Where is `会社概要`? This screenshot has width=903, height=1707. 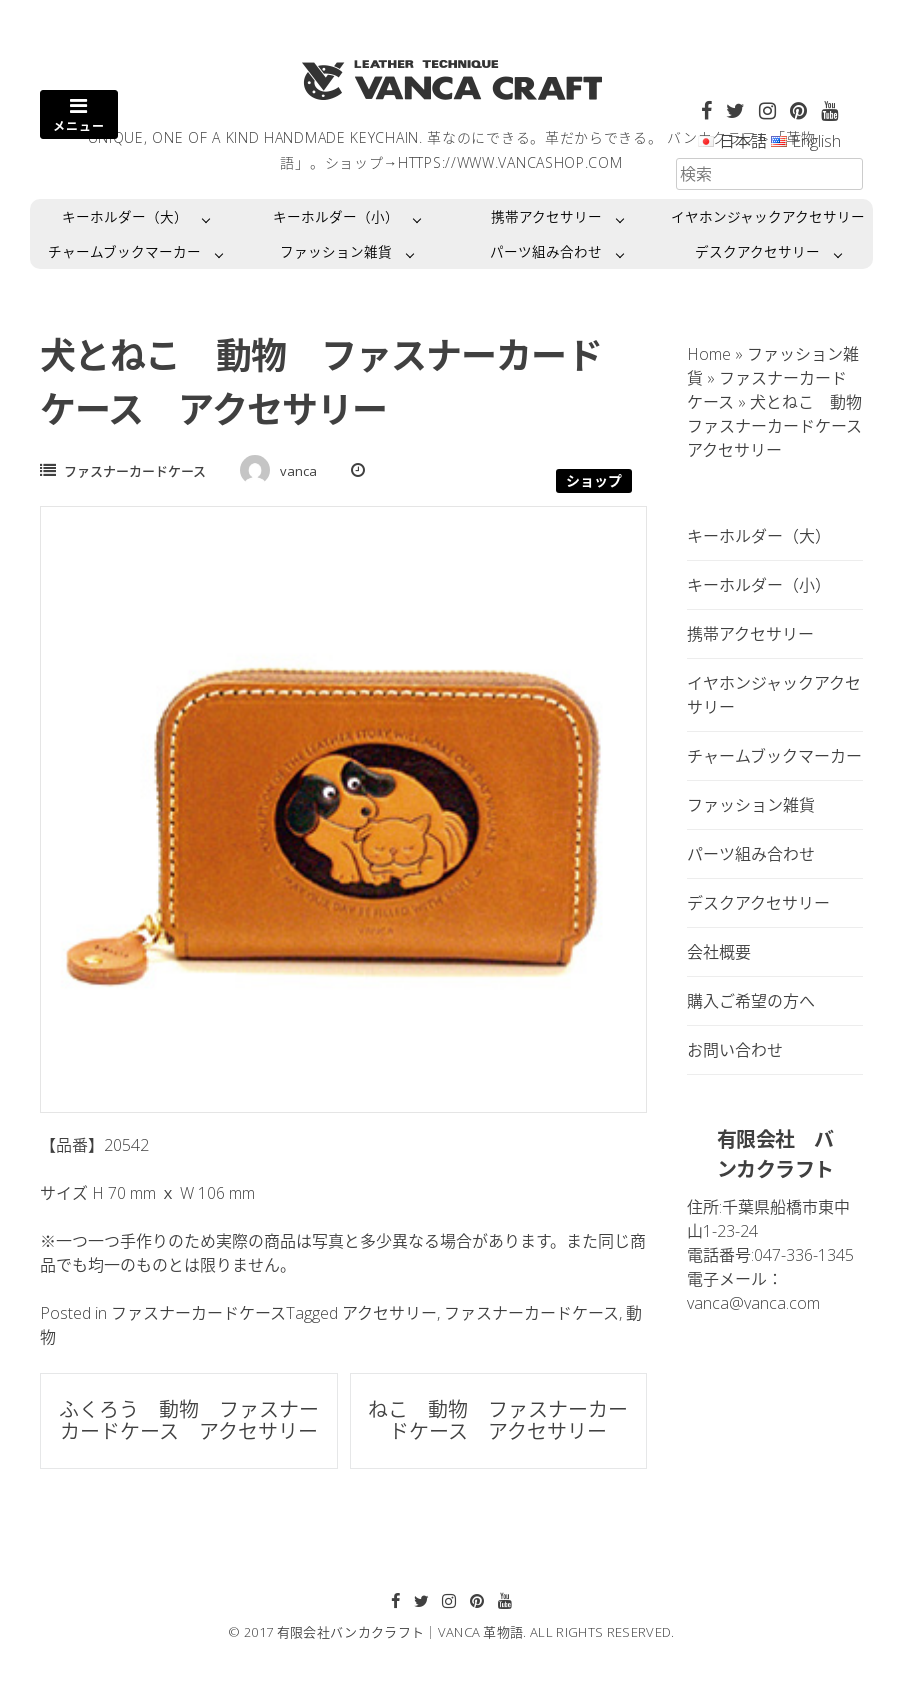 会社概要 is located at coordinates (719, 952).